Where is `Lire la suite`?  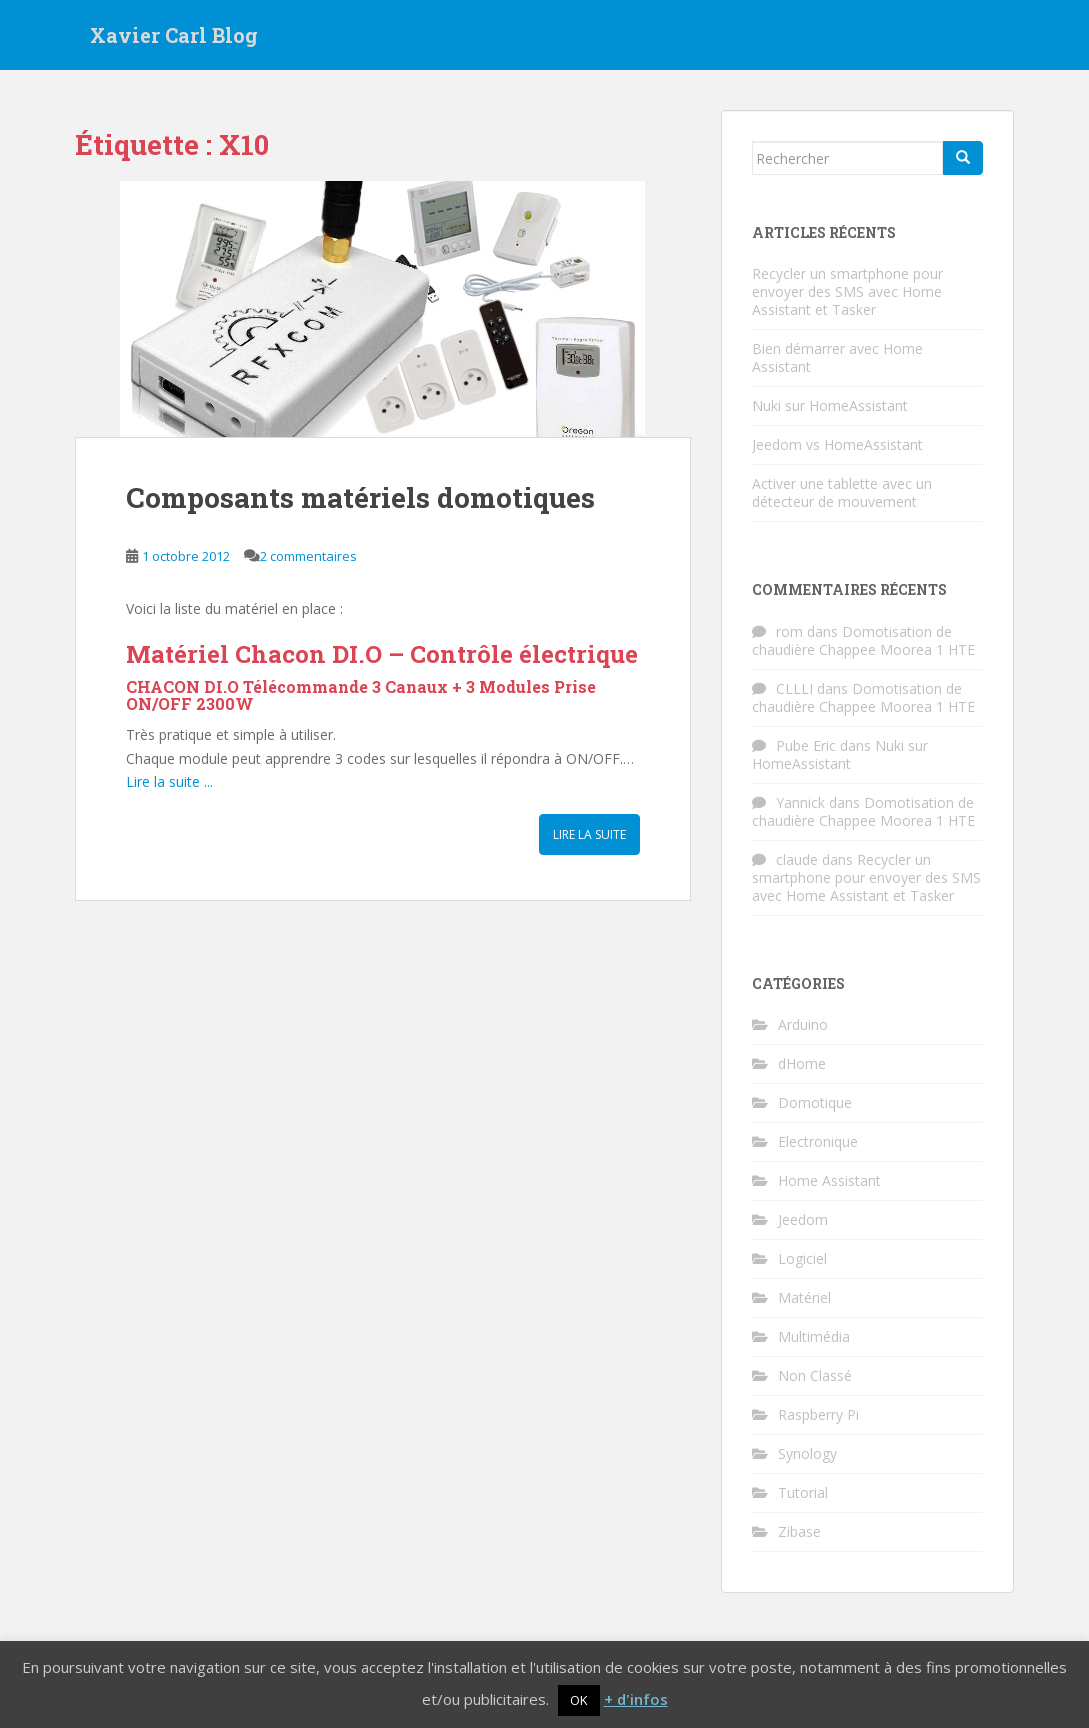
Lire la suite is located at coordinates (589, 834).